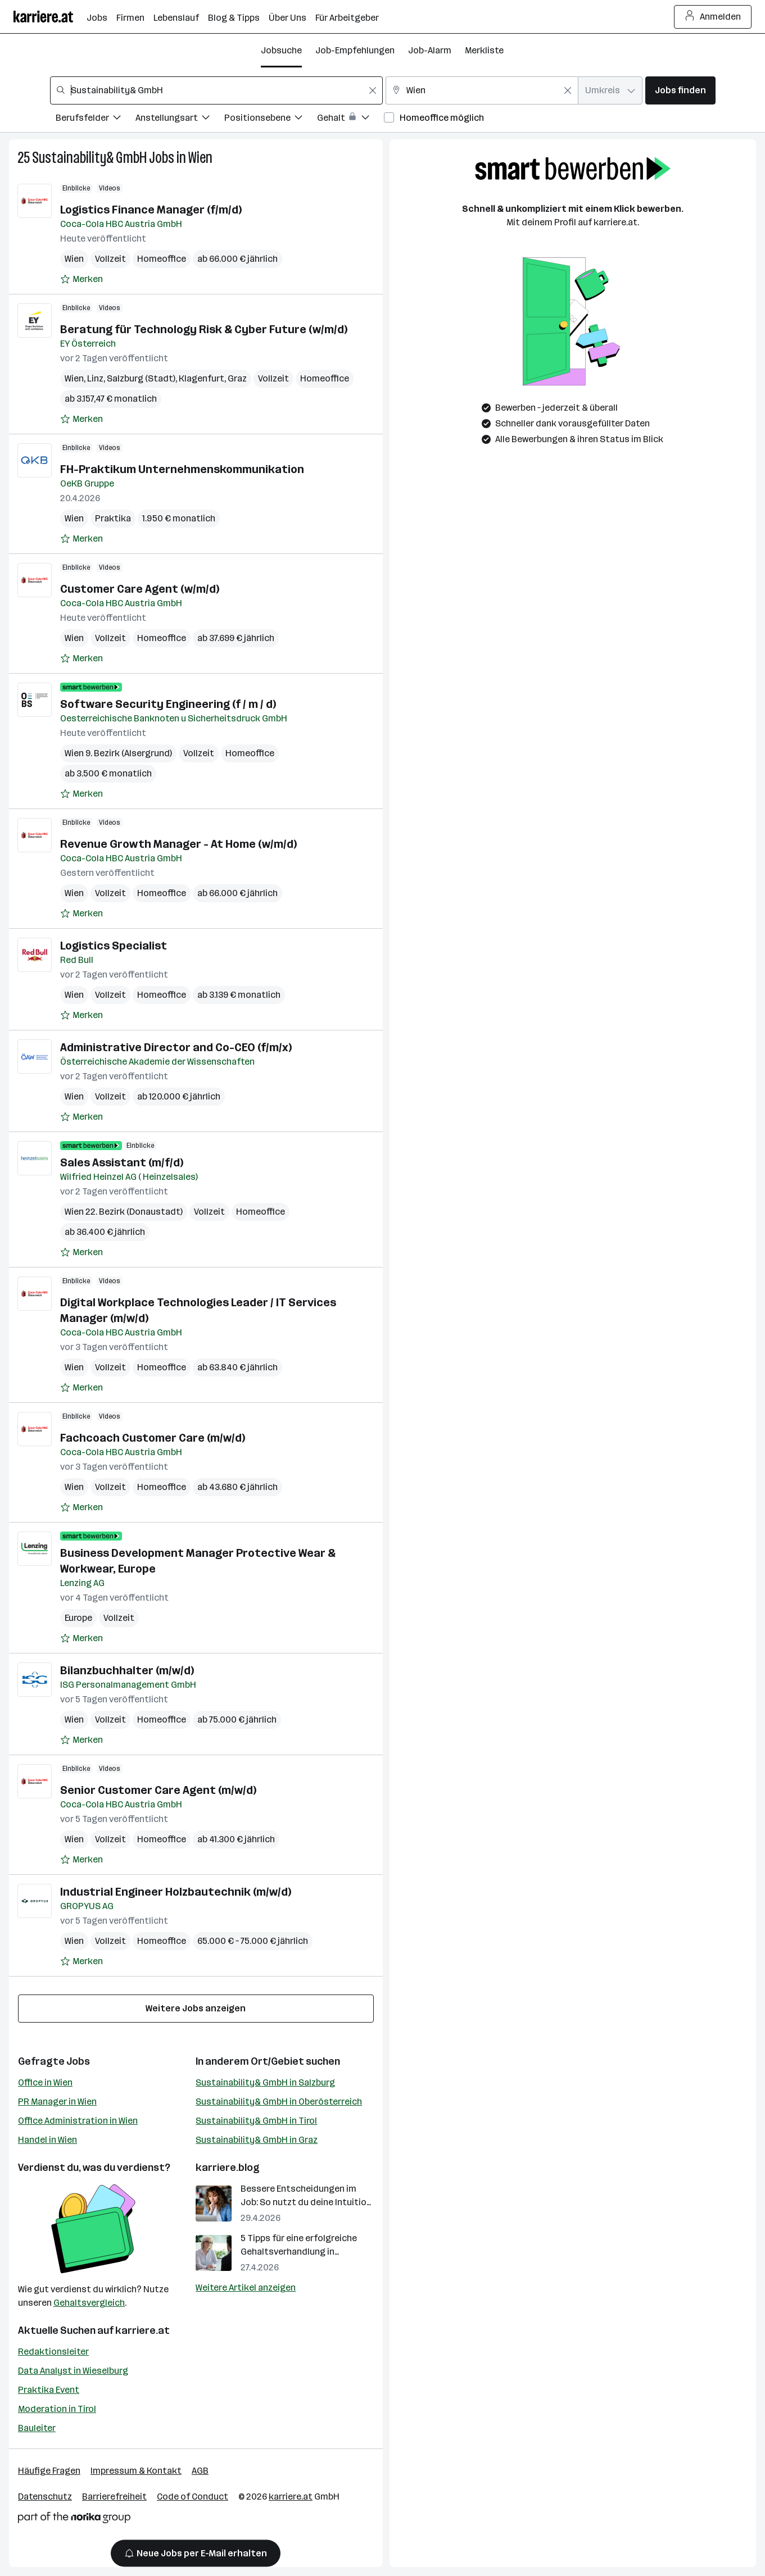 The height and width of the screenshot is (2576, 765). I want to click on karriere.at, so click(142, 2330).